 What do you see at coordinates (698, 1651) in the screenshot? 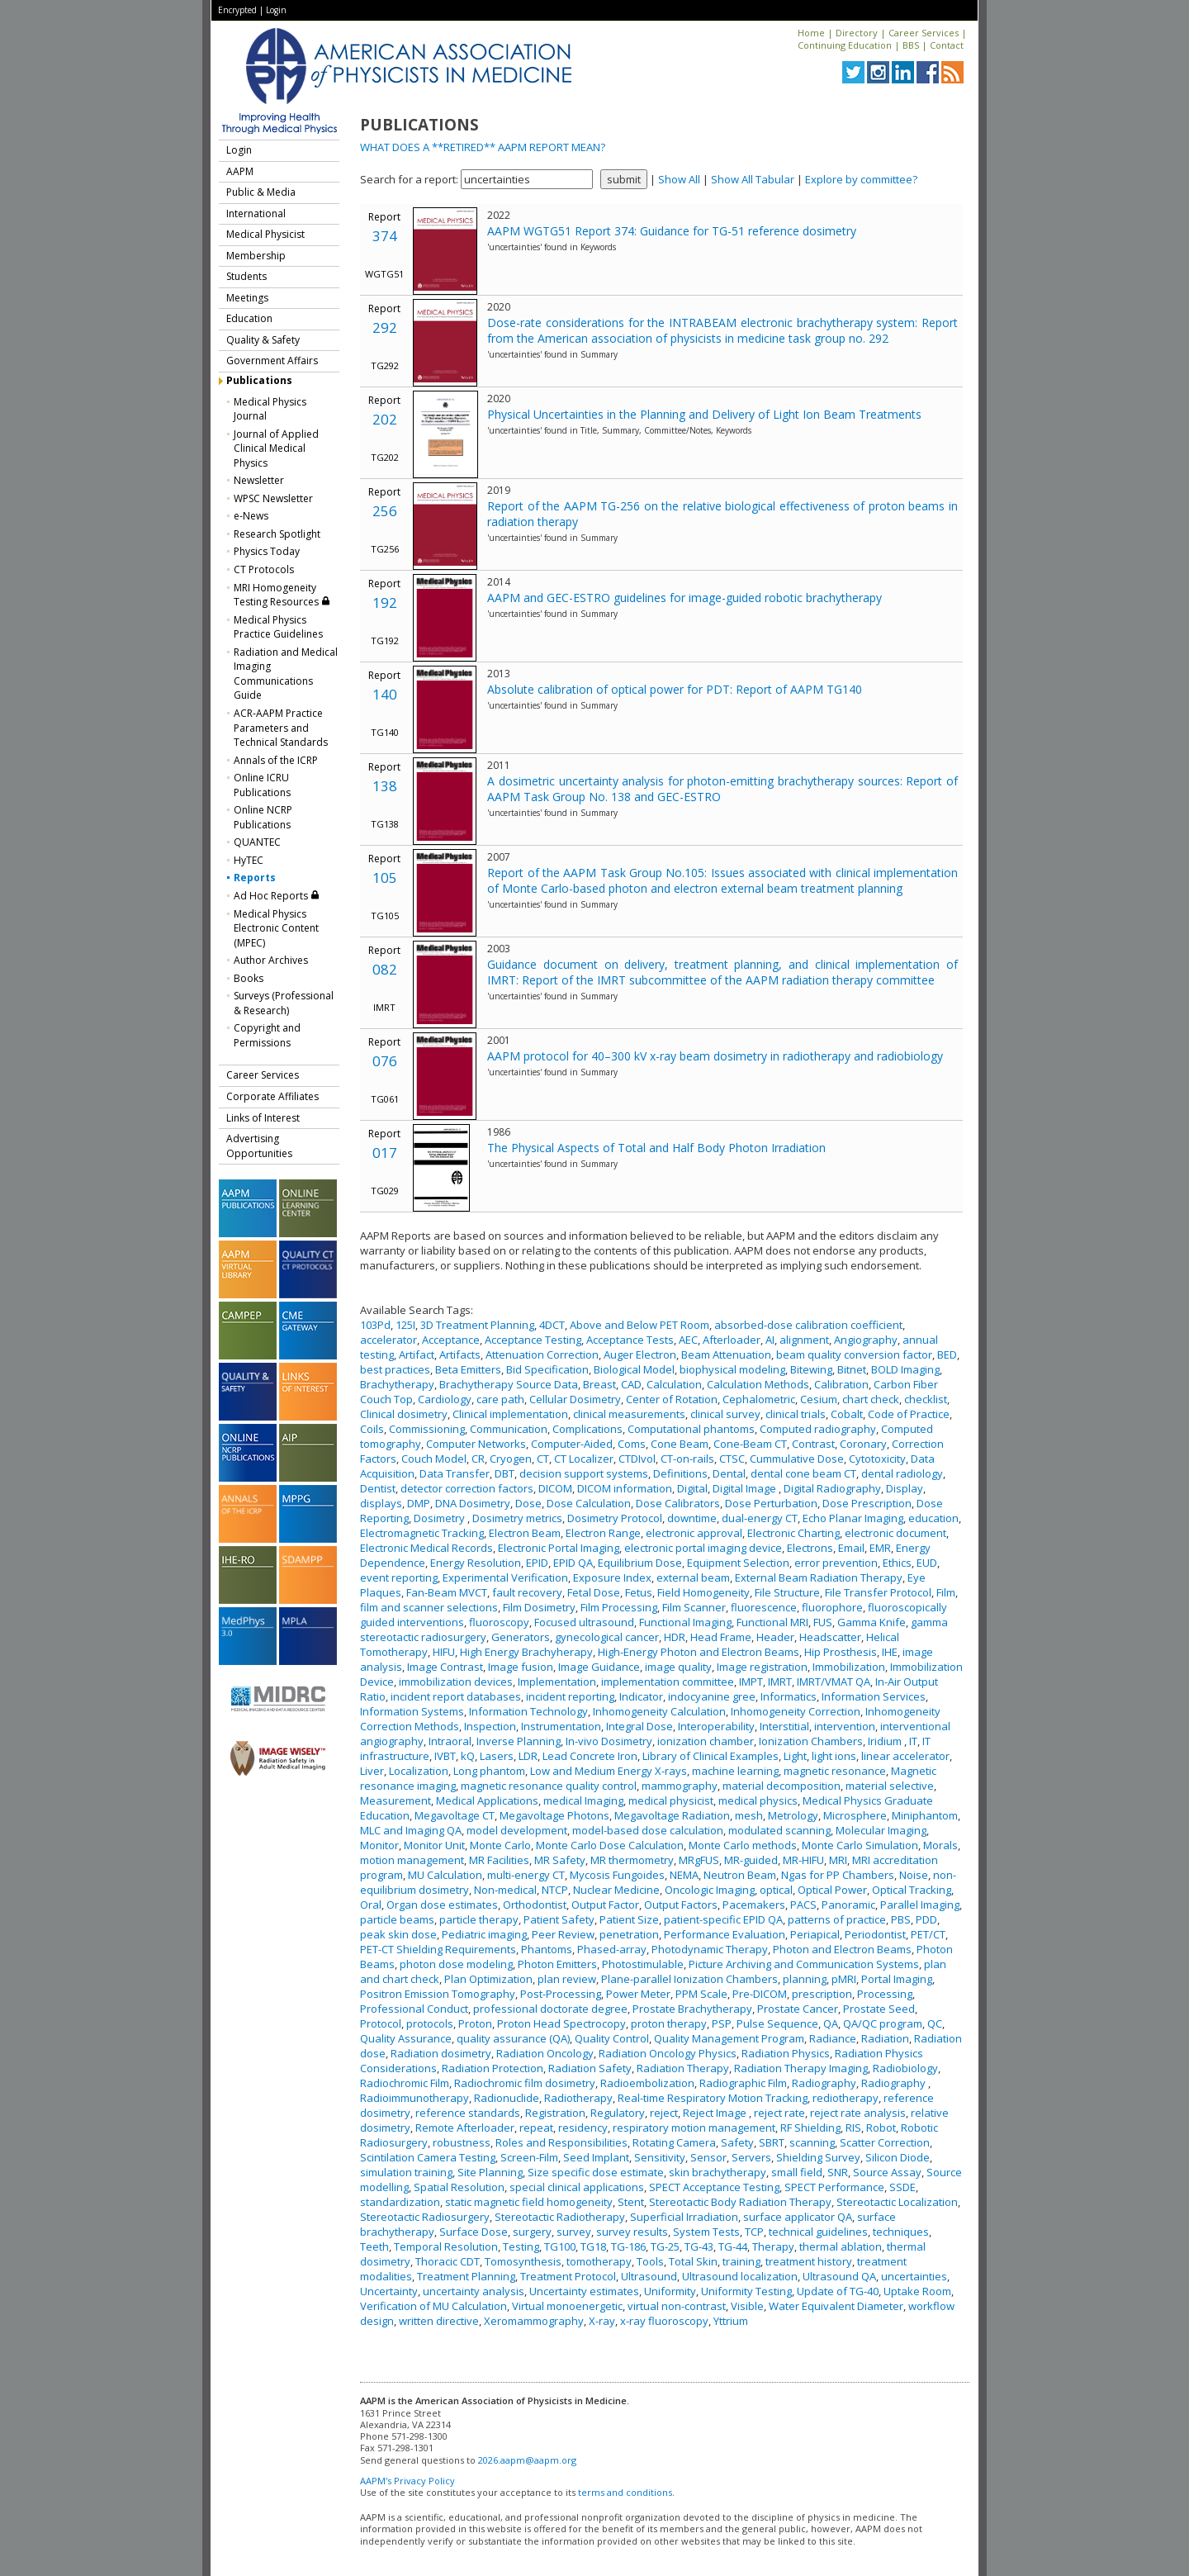
I see `High-Energy Photon and Electron Beams` at bounding box center [698, 1651].